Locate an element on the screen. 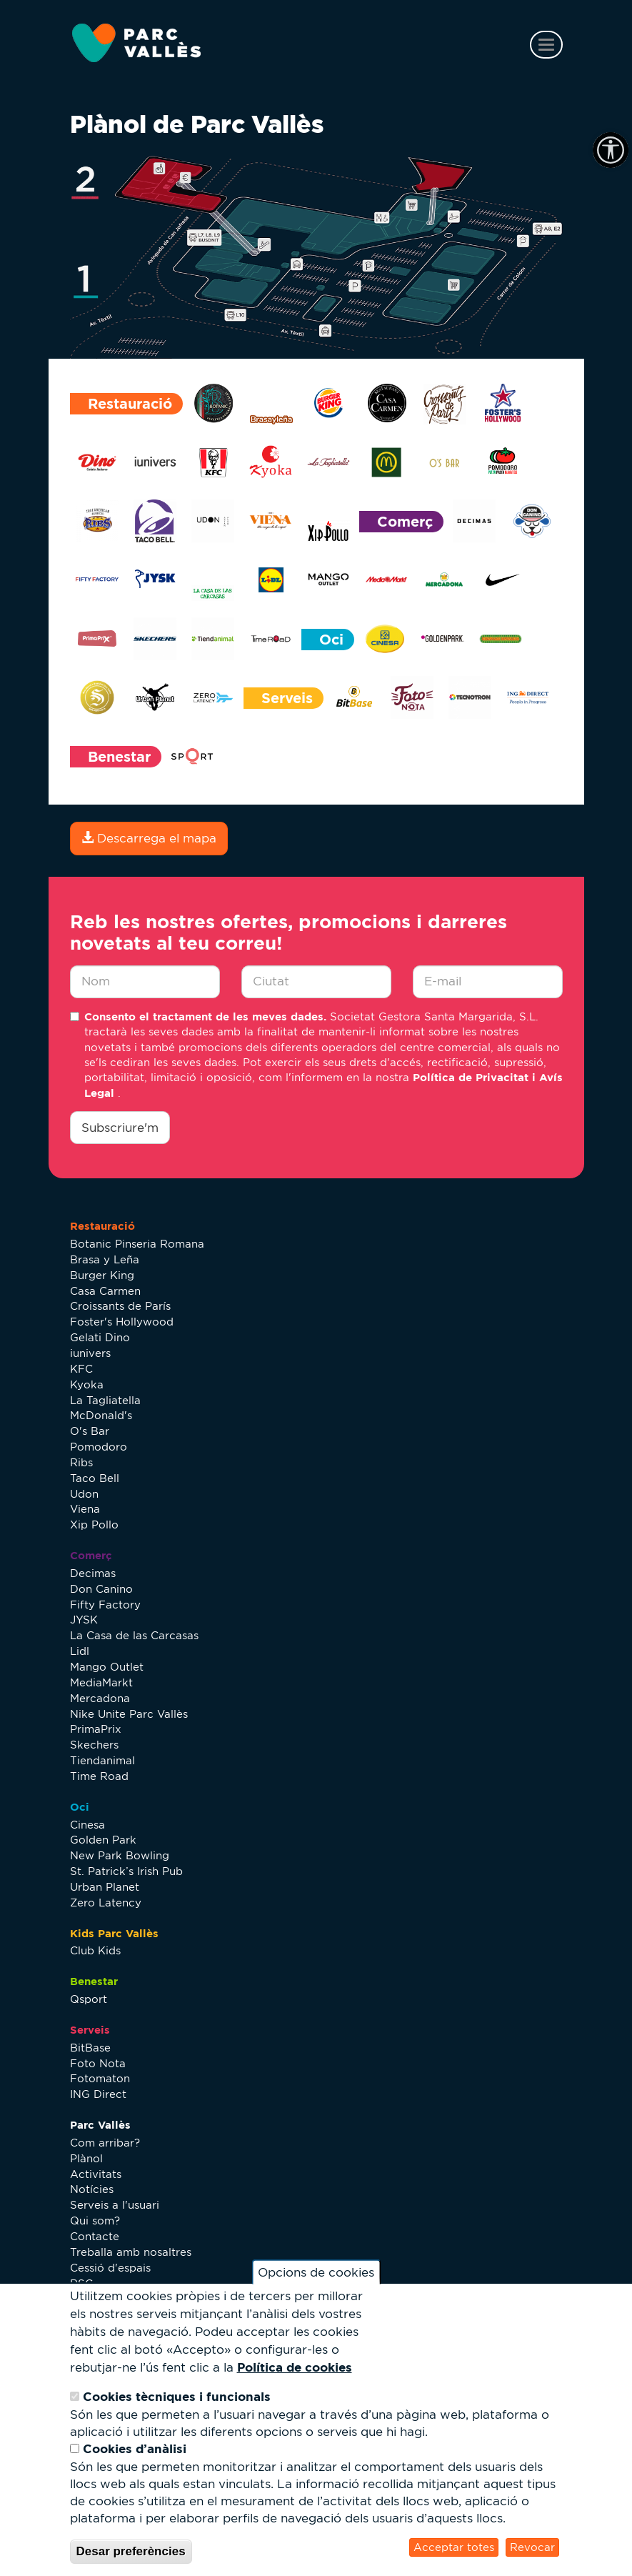 This screenshot has width=632, height=2576. New Park Bowling is located at coordinates (119, 1855).